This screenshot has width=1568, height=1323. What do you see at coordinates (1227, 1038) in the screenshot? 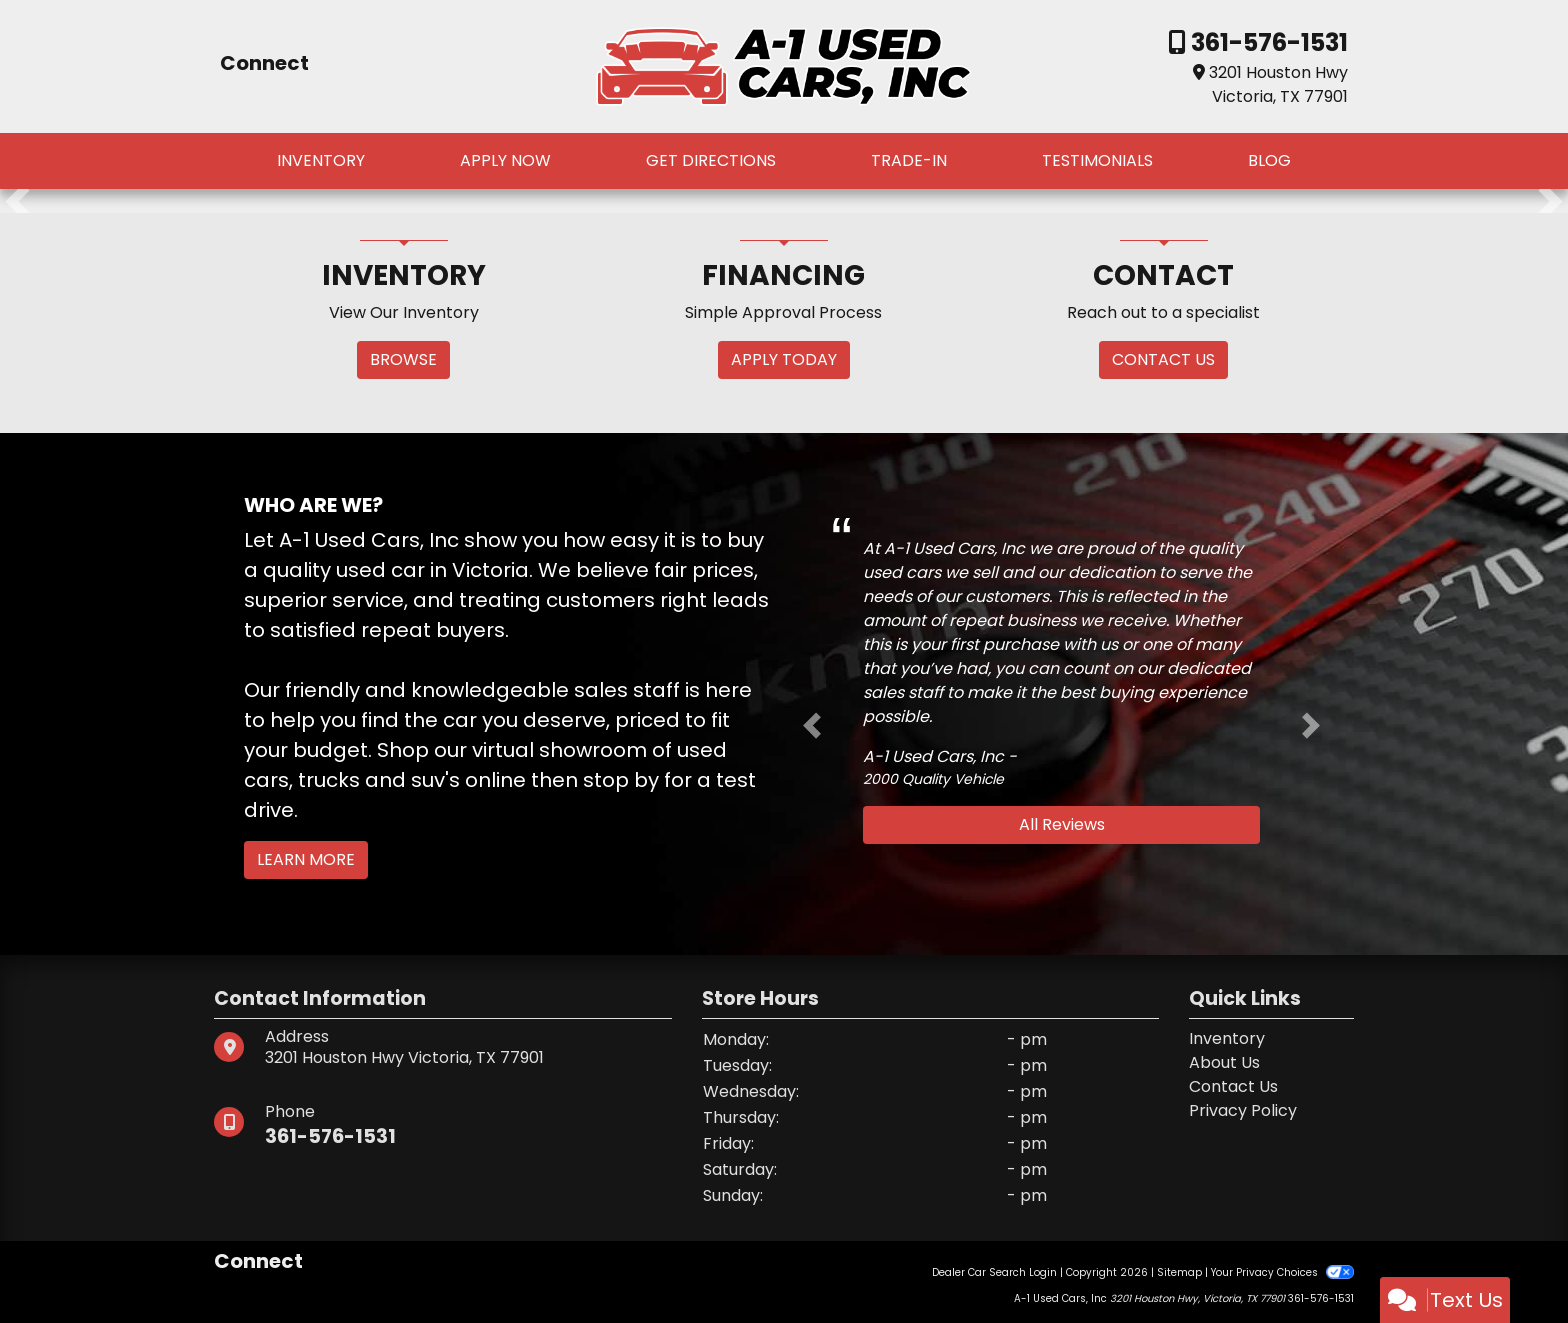
I see `Inventory [Home]` at bounding box center [1227, 1038].